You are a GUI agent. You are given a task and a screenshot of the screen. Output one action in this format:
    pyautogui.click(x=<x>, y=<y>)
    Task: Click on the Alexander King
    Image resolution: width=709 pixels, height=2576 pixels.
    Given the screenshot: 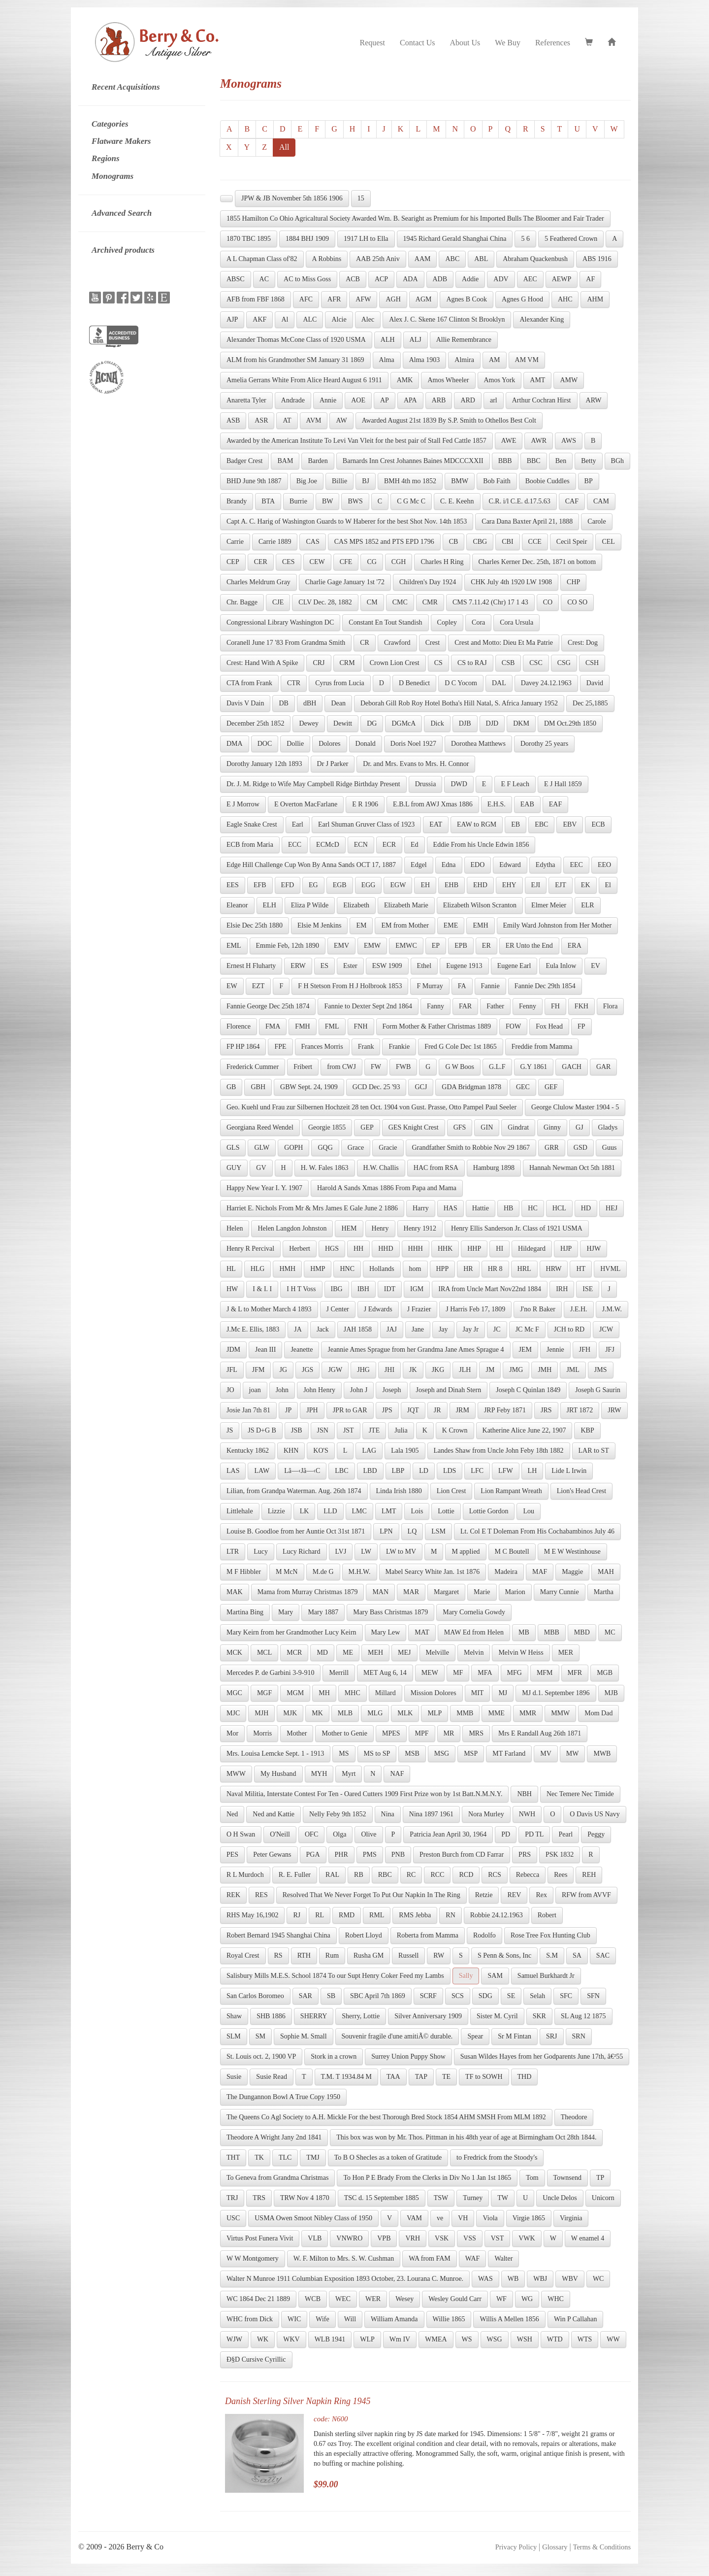 What is the action you would take?
    pyautogui.click(x=541, y=319)
    